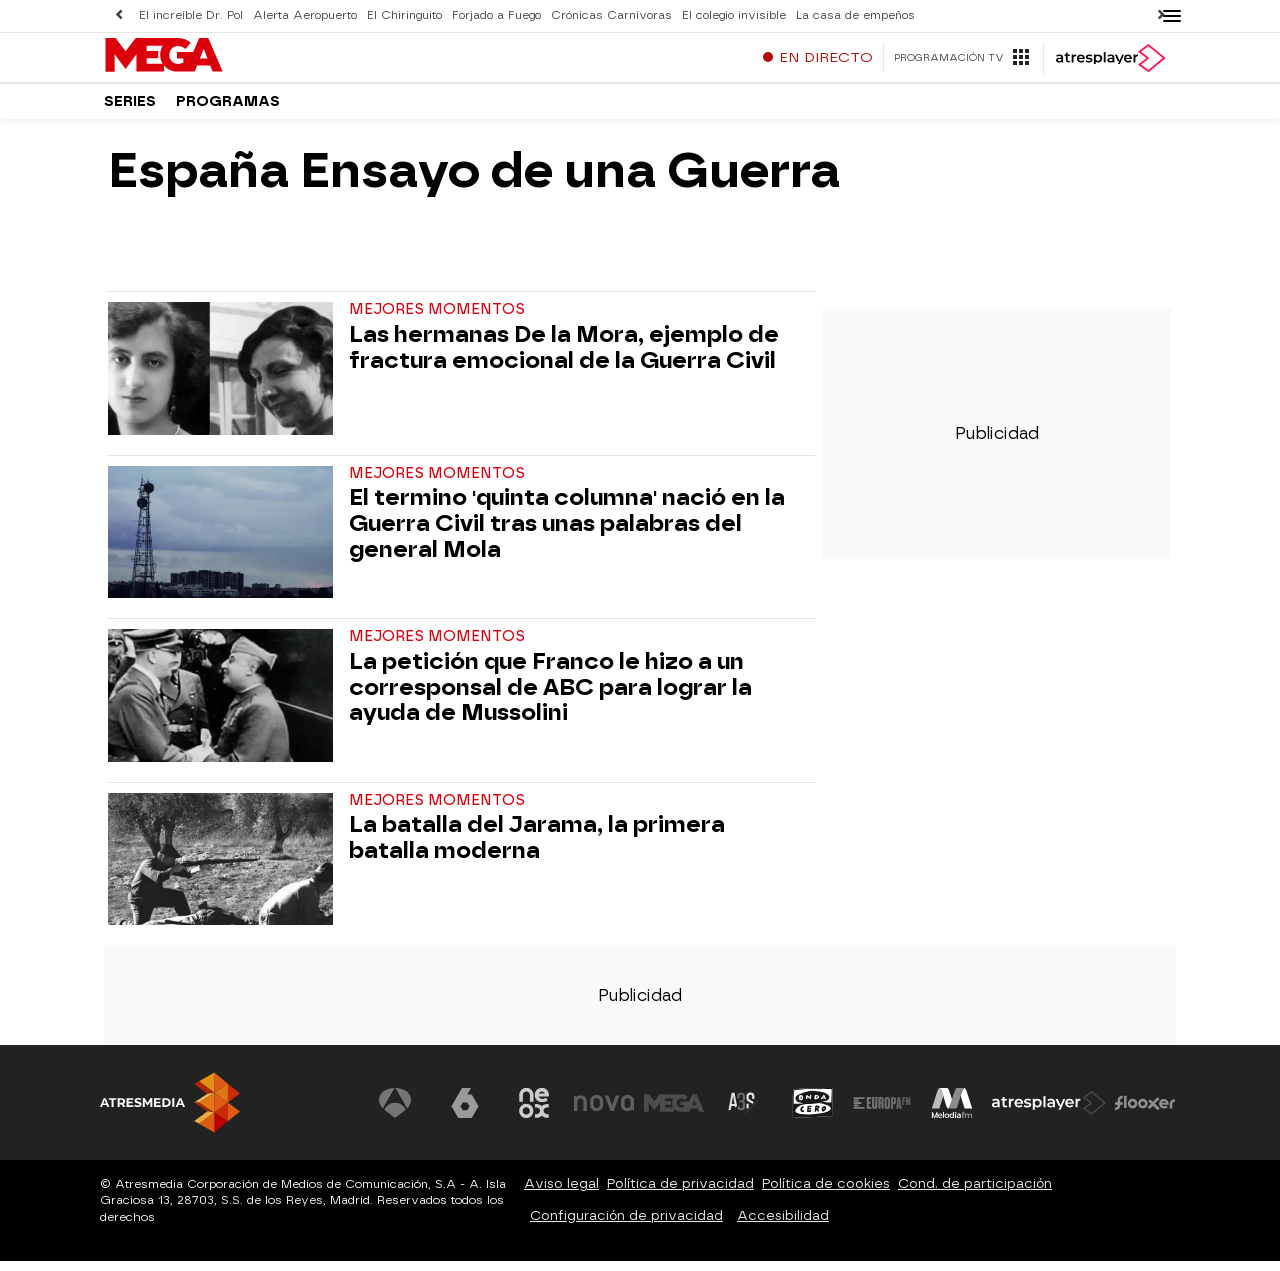 Image resolution: width=1280 pixels, height=1271 pixels. I want to click on [Visitar el sitio web de Atresplayer], so click(1049, 1113).